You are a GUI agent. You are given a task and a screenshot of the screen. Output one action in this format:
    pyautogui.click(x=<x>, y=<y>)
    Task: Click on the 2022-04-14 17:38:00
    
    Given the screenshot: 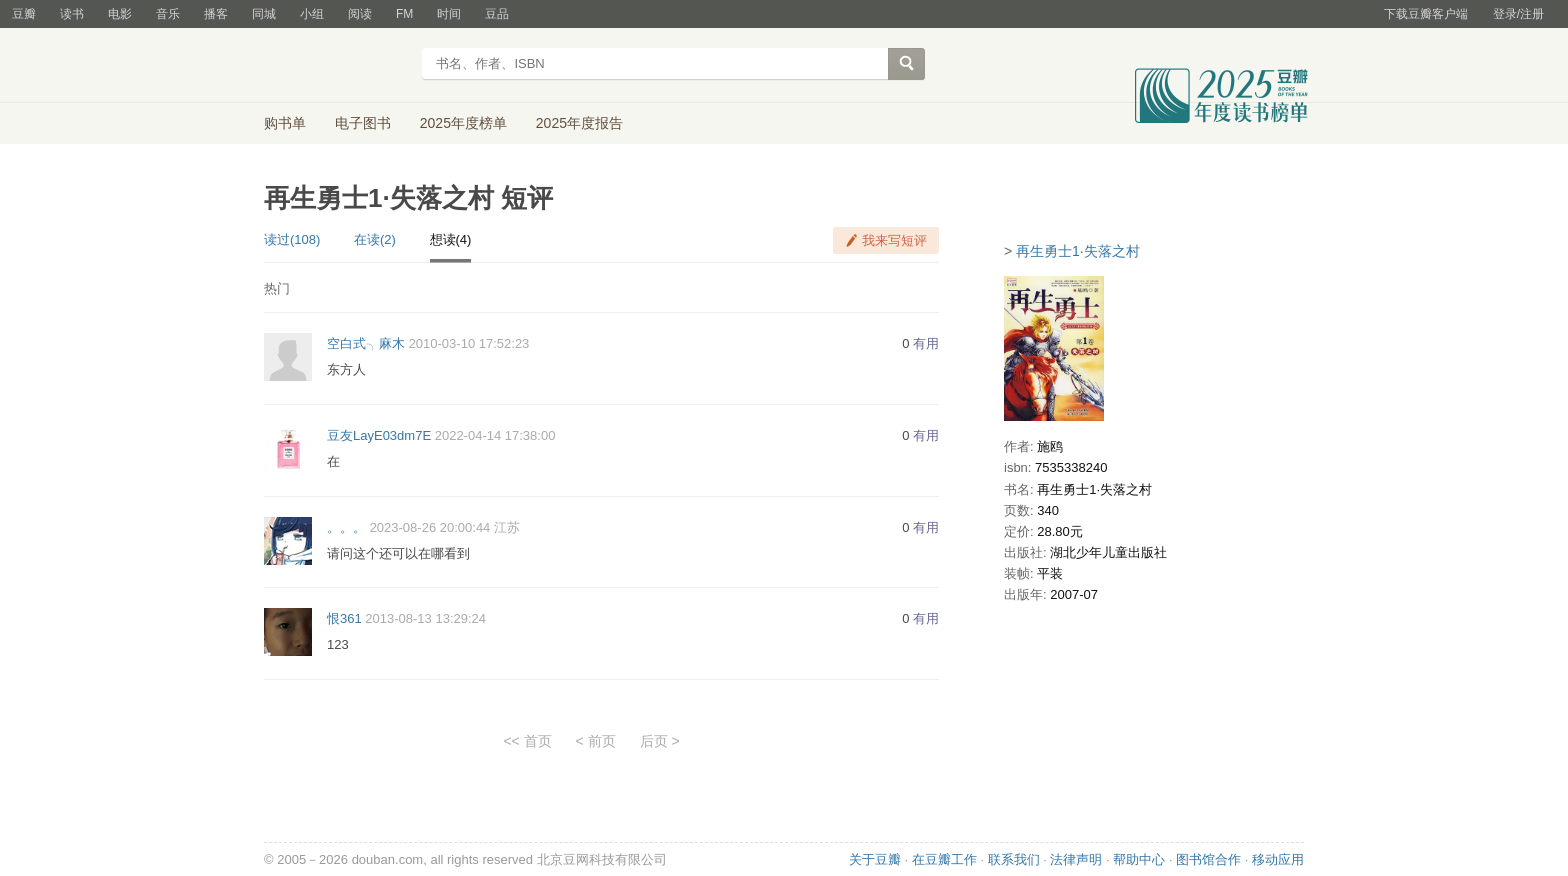 What is the action you would take?
    pyautogui.click(x=495, y=435)
    